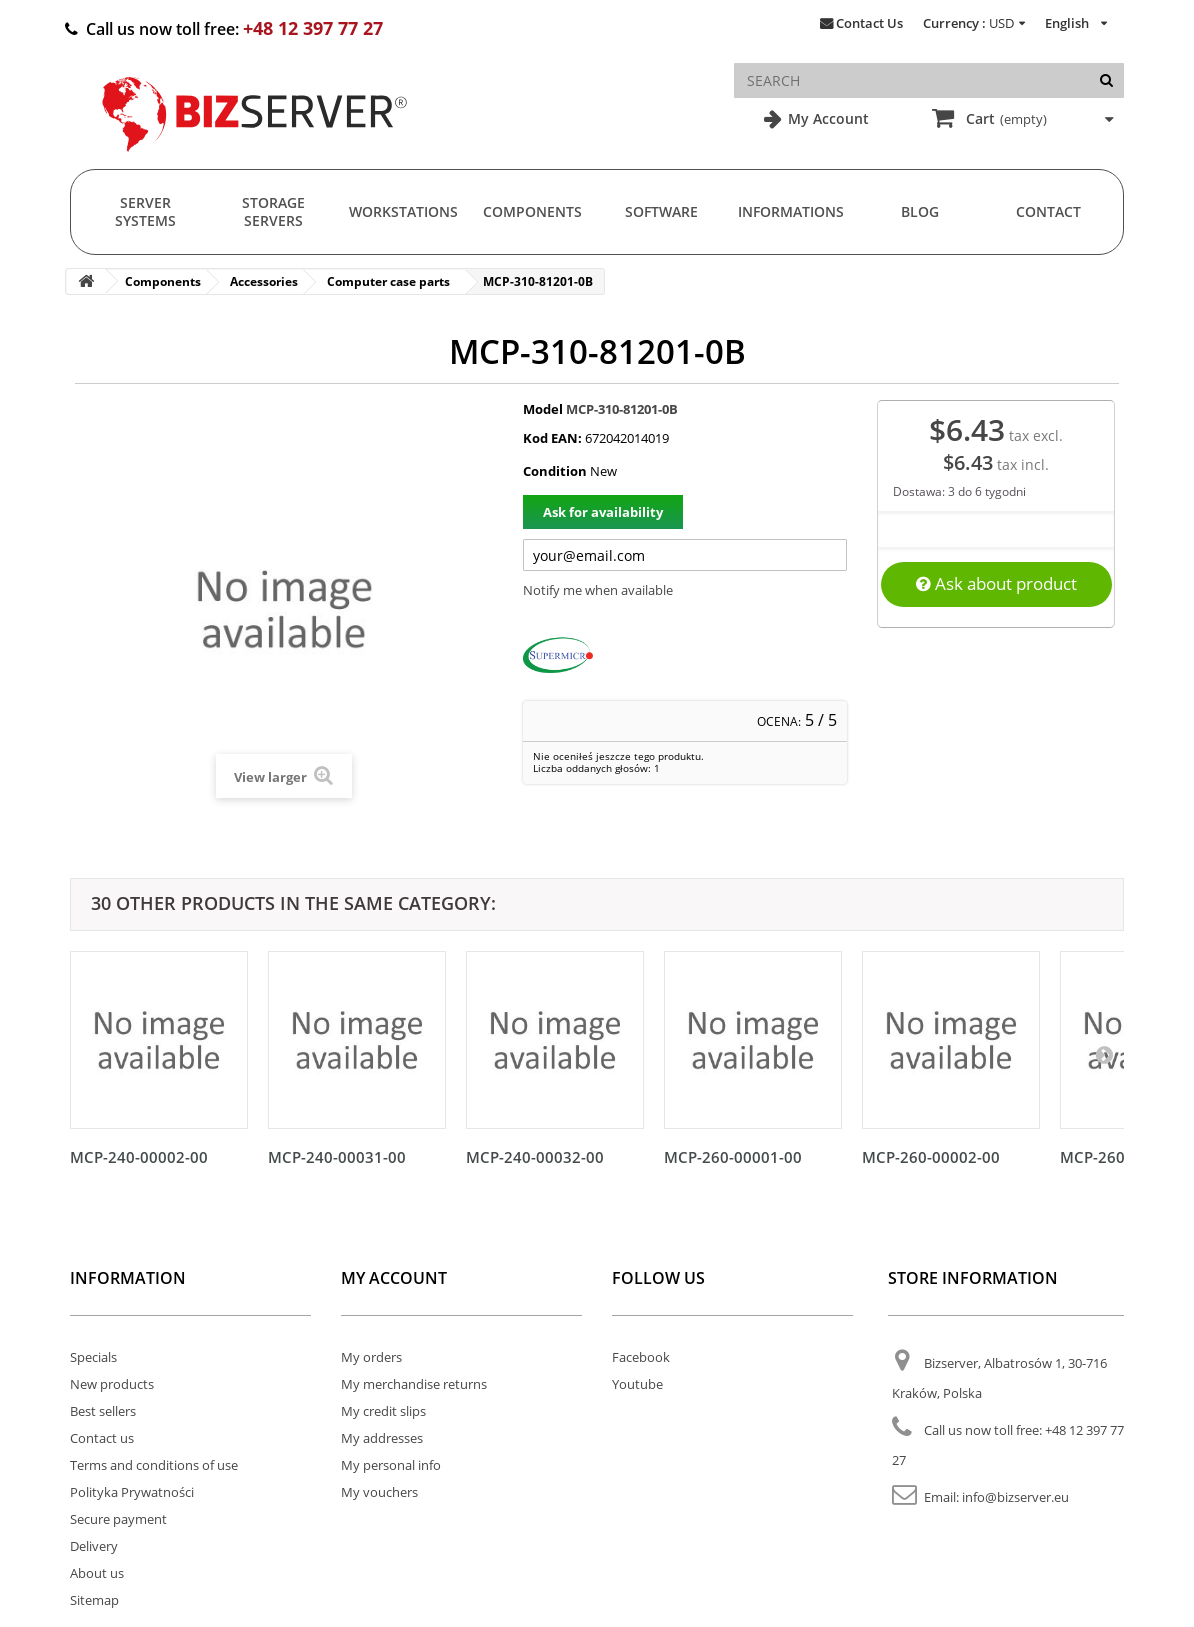 The width and height of the screenshot is (1194, 1627). What do you see at coordinates (598, 590) in the screenshot?
I see `Notify me when available` at bounding box center [598, 590].